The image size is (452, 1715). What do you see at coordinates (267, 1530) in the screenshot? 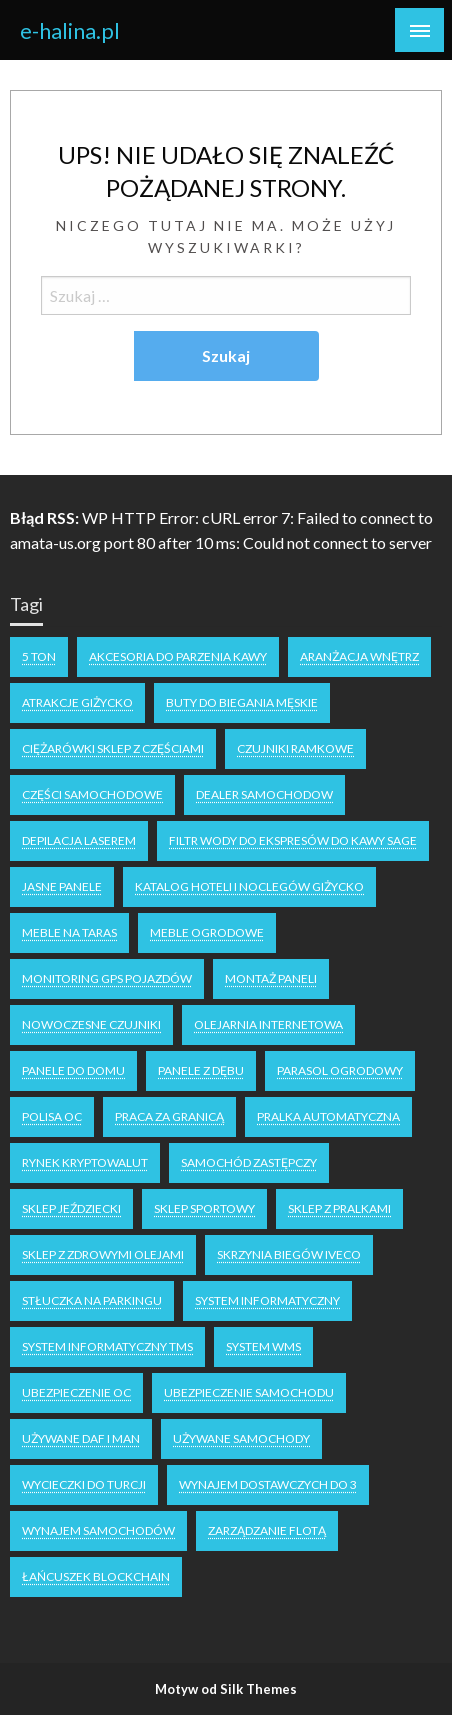
I see `zarządzanie flotą [zarządzanie flotą (1 element)]` at bounding box center [267, 1530].